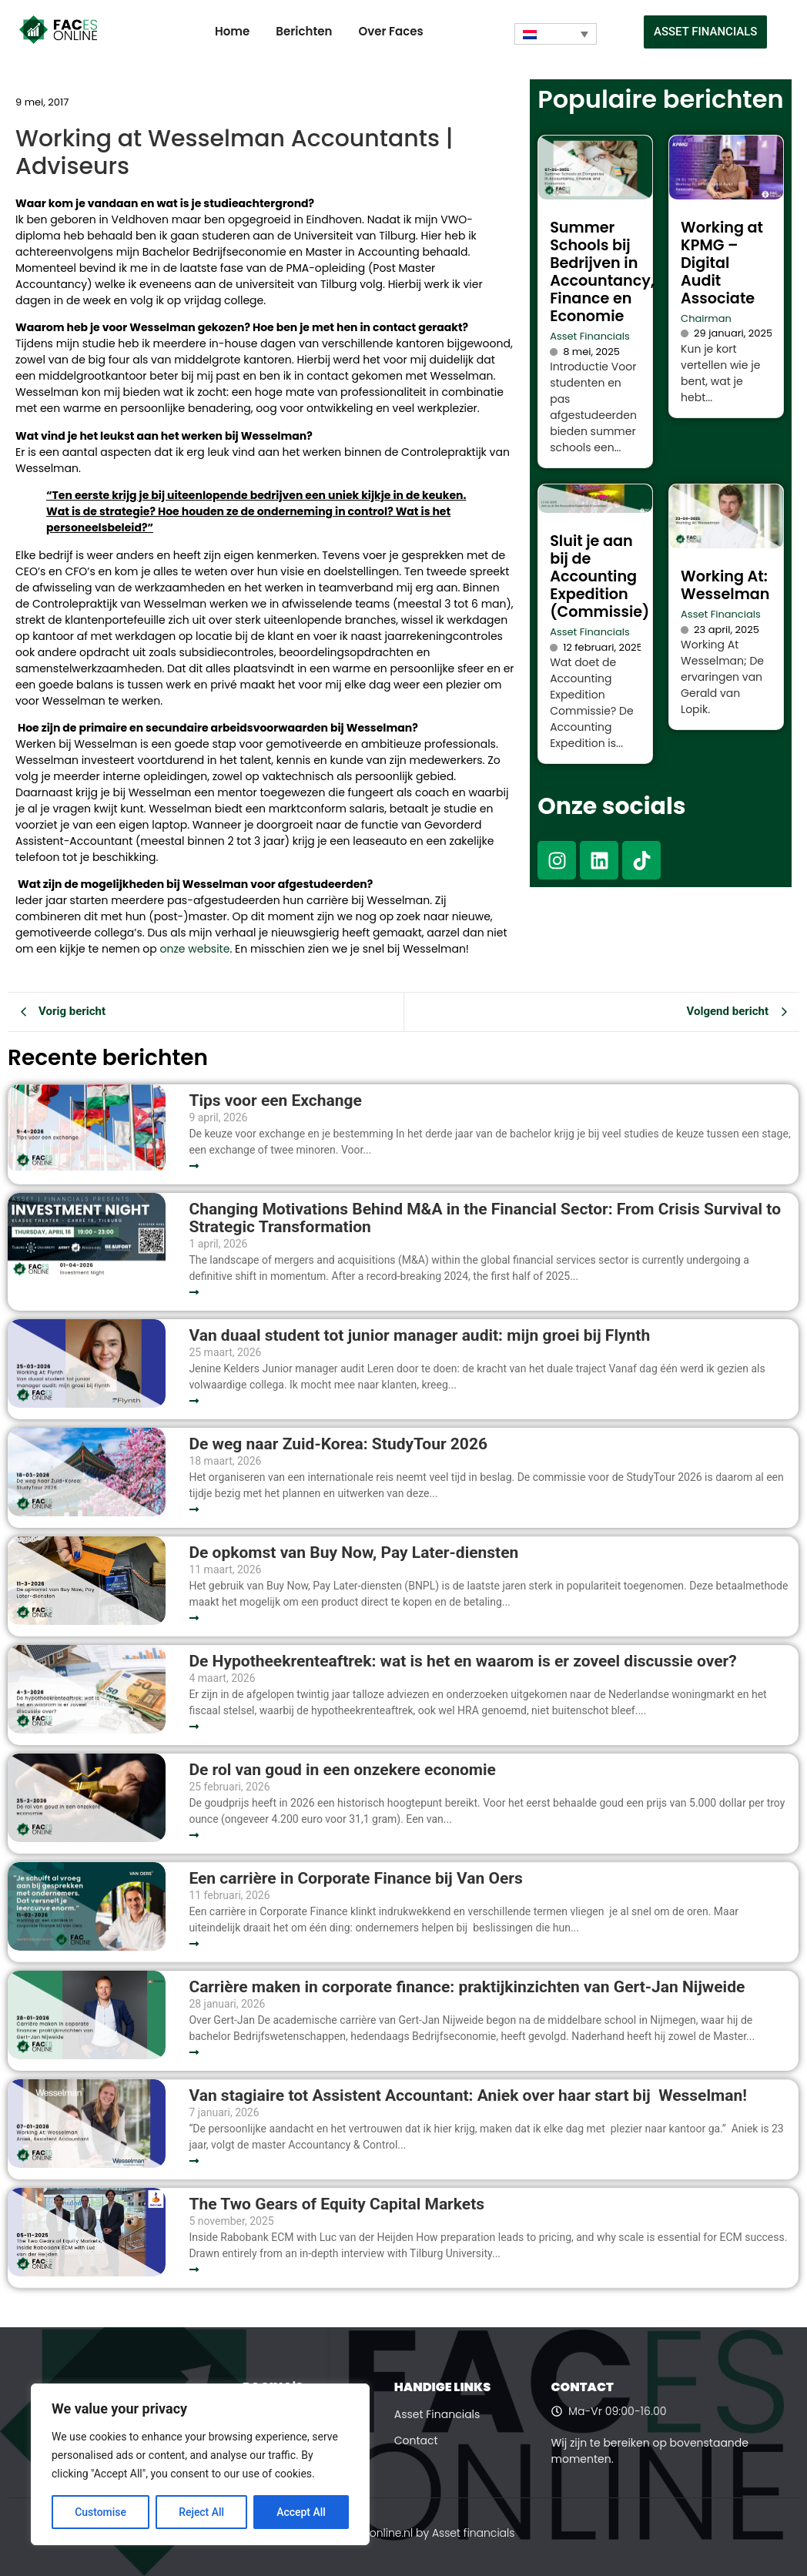 This screenshot has height=2576, width=807. What do you see at coordinates (304, 31) in the screenshot?
I see `Berichten` at bounding box center [304, 31].